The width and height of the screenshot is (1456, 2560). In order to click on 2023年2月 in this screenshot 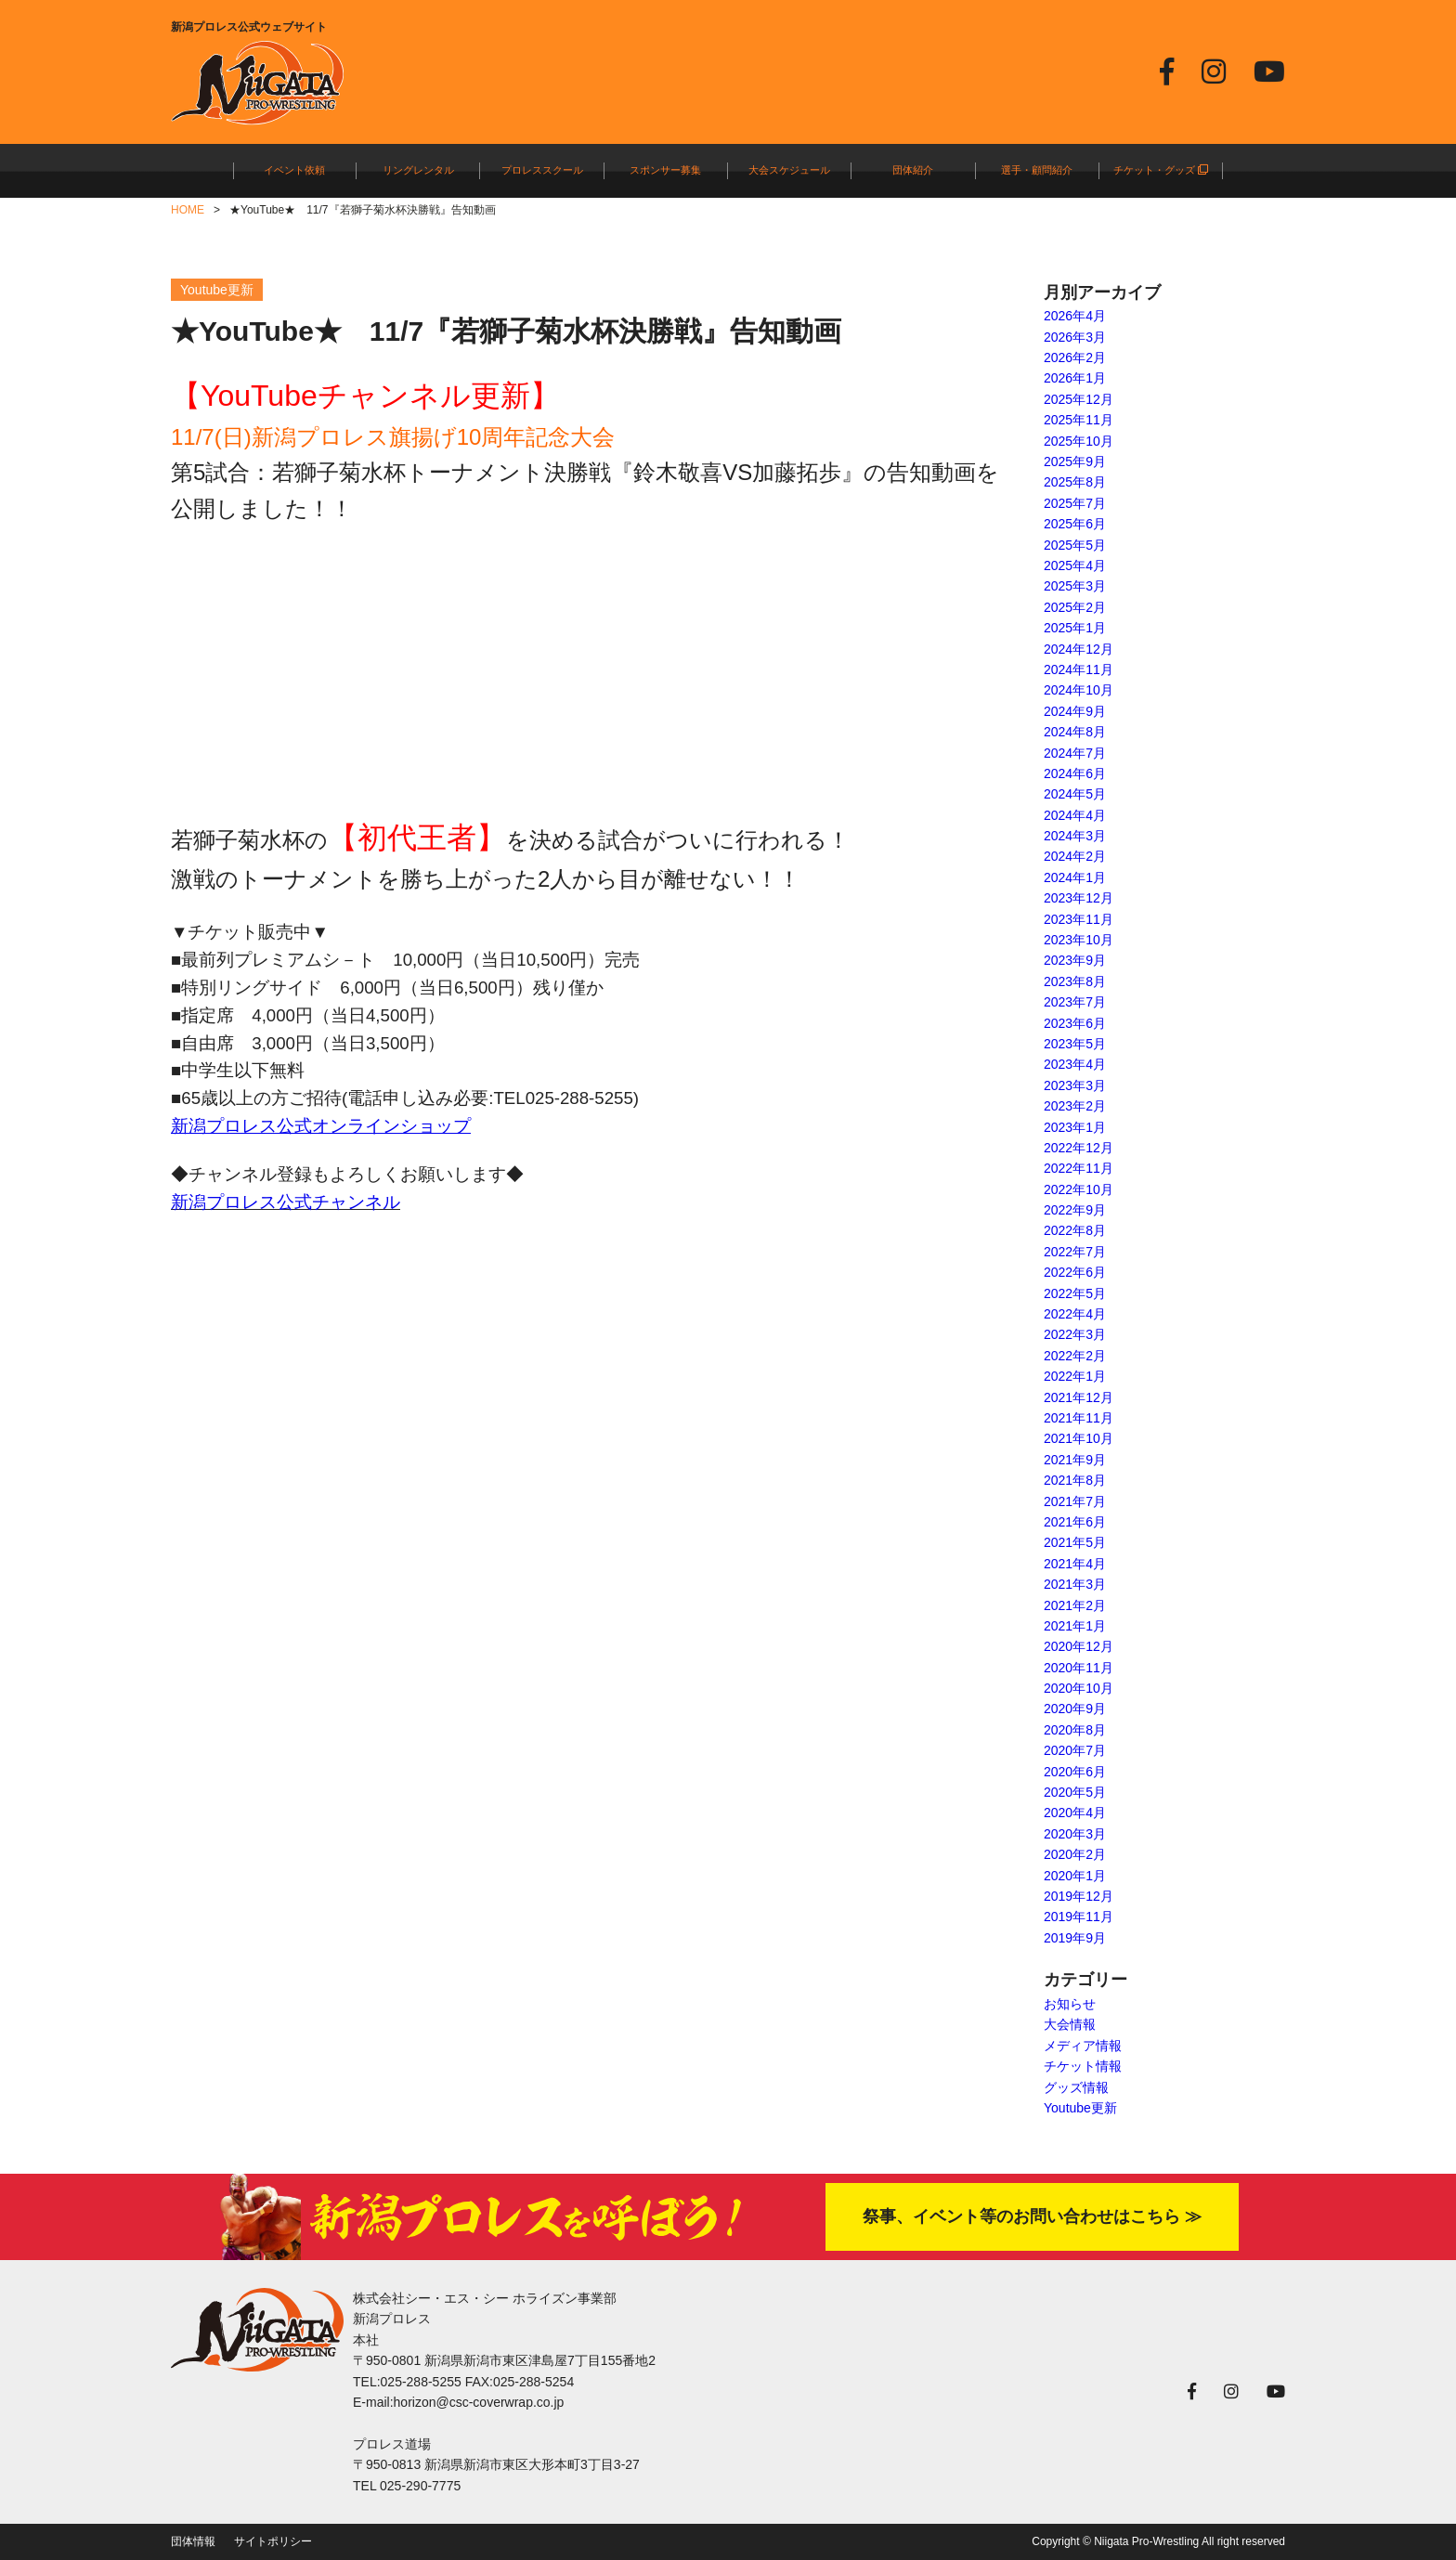, I will do `click(1075, 1105)`.